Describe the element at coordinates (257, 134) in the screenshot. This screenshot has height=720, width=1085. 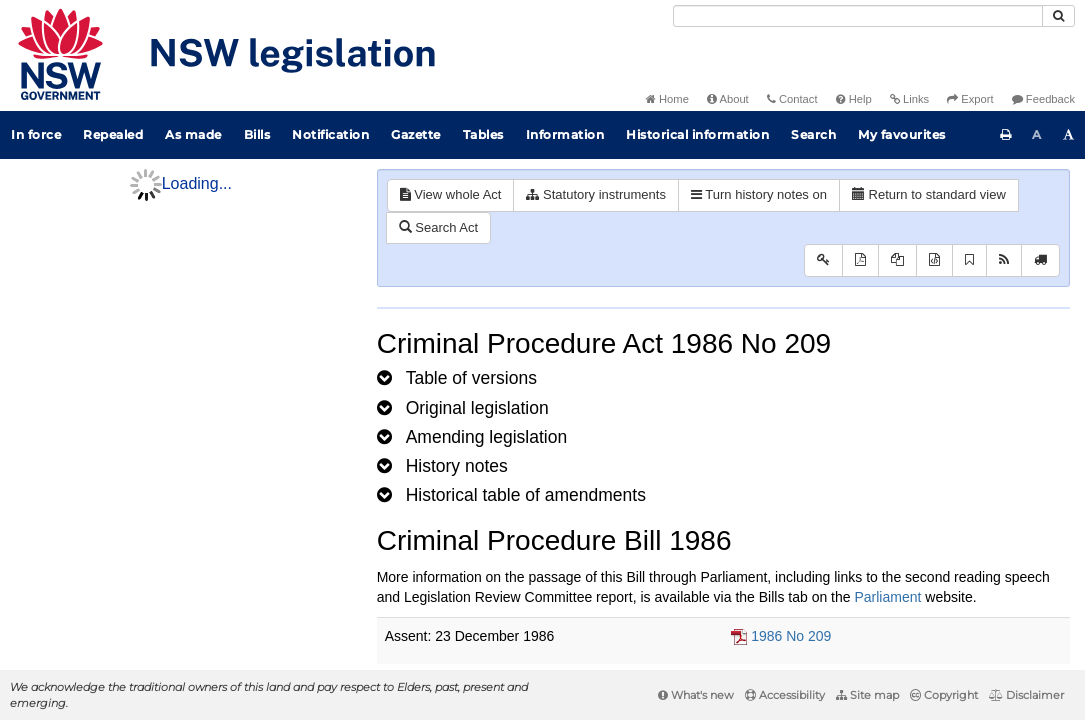
I see `Bills` at that location.